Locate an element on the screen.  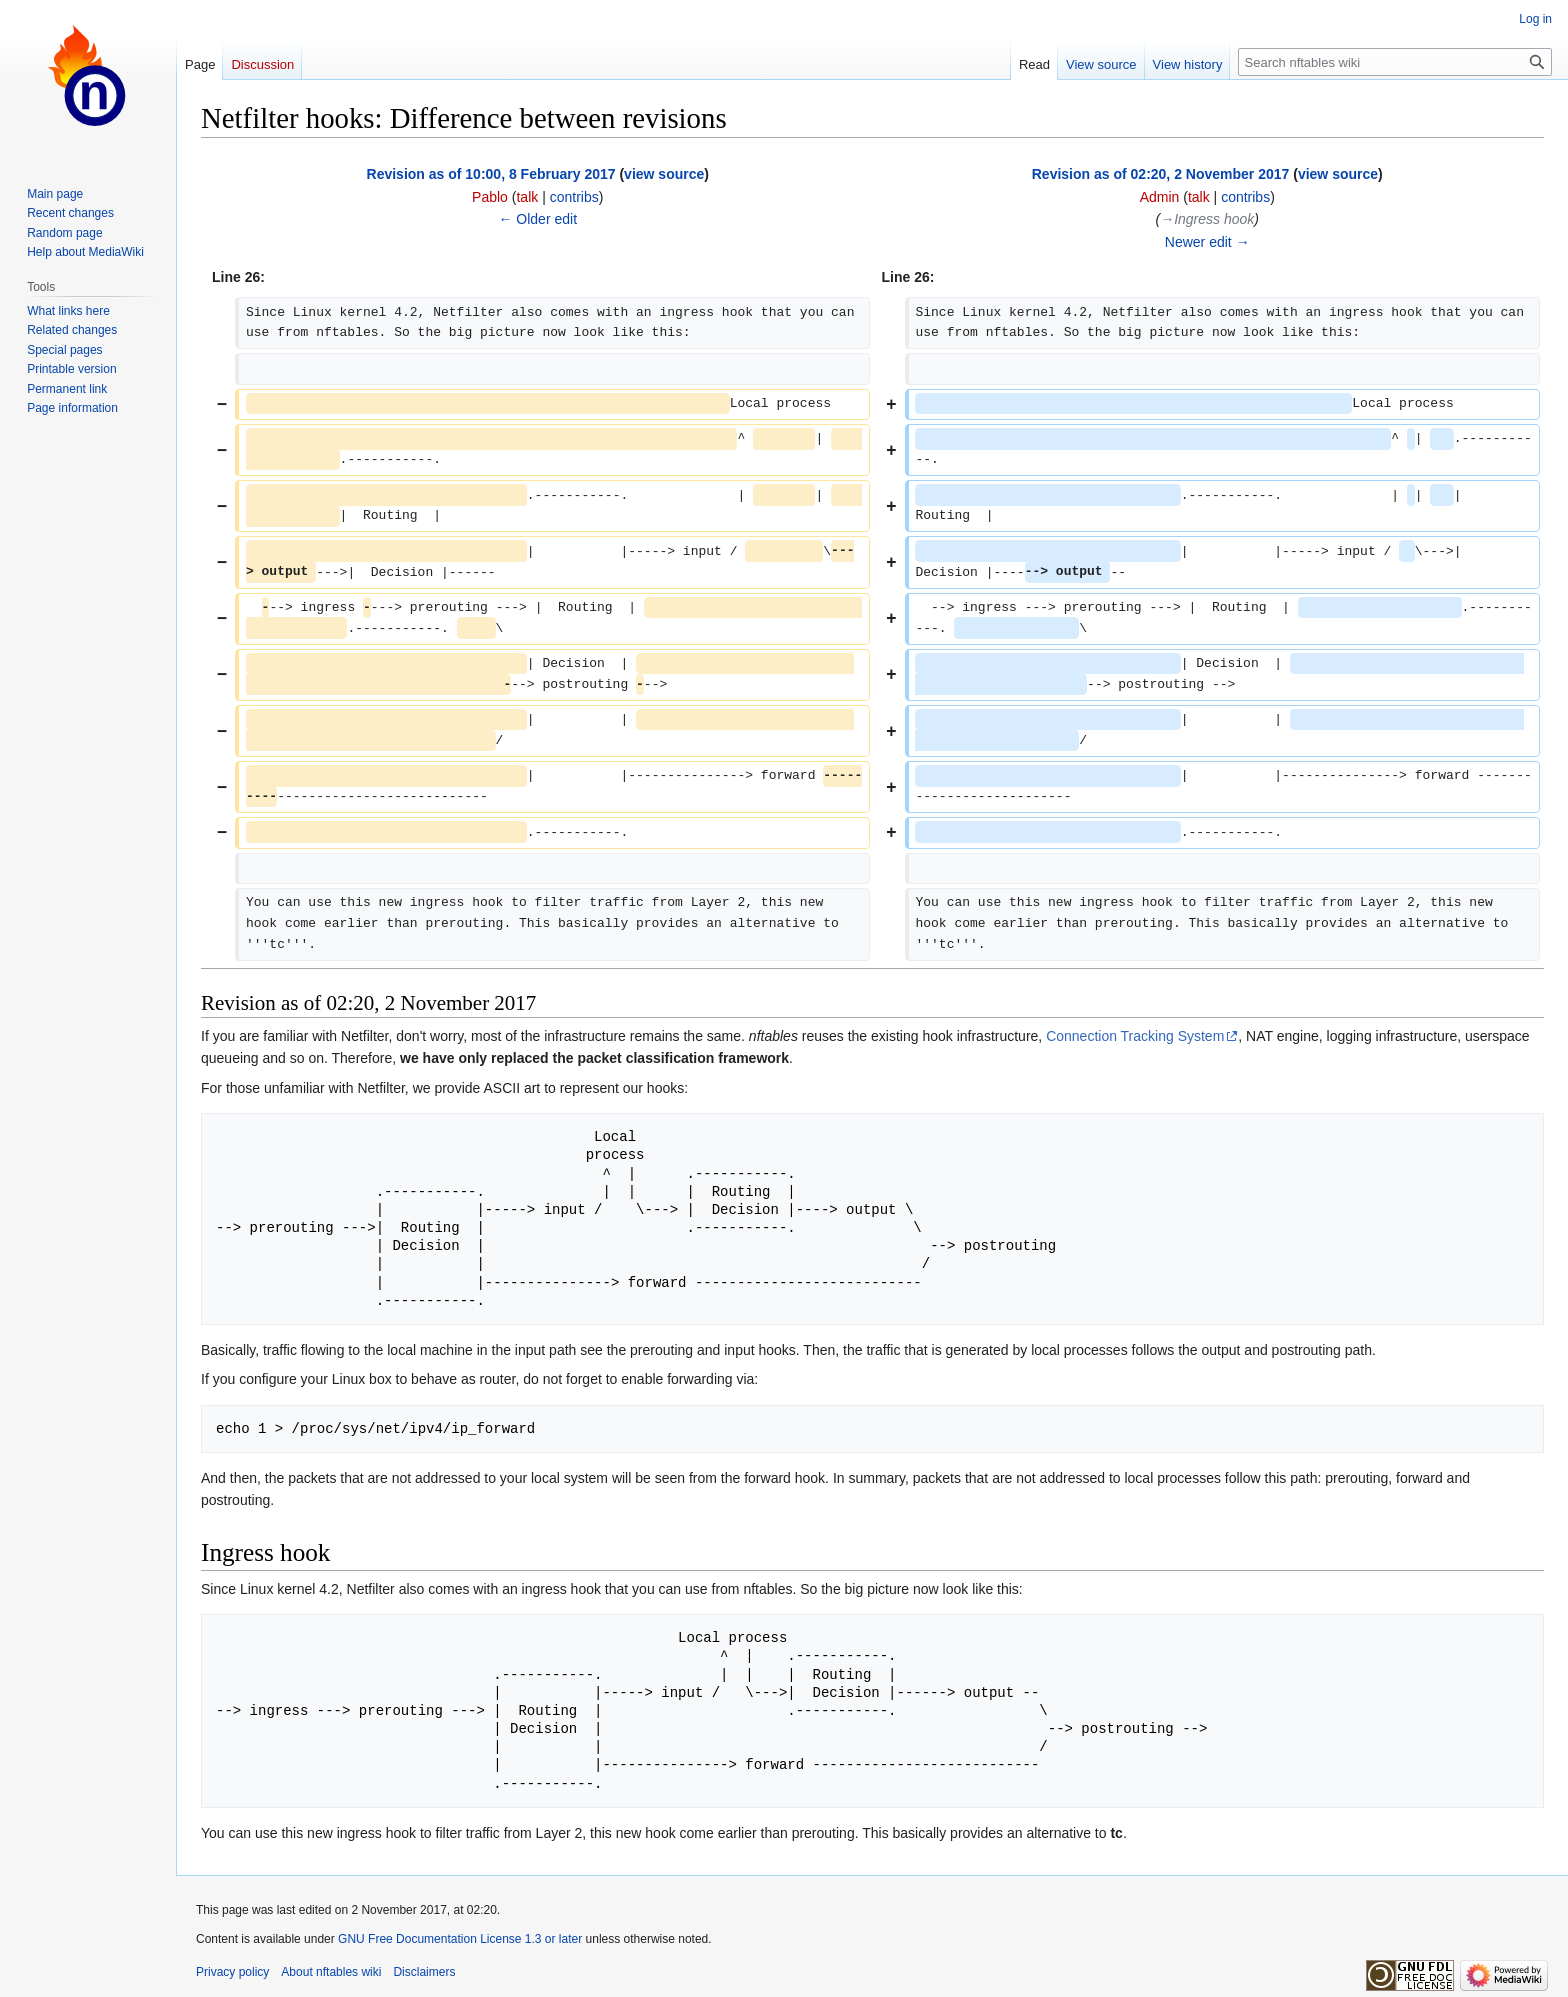
[Search nftables wiki] is located at coordinates (1395, 62).